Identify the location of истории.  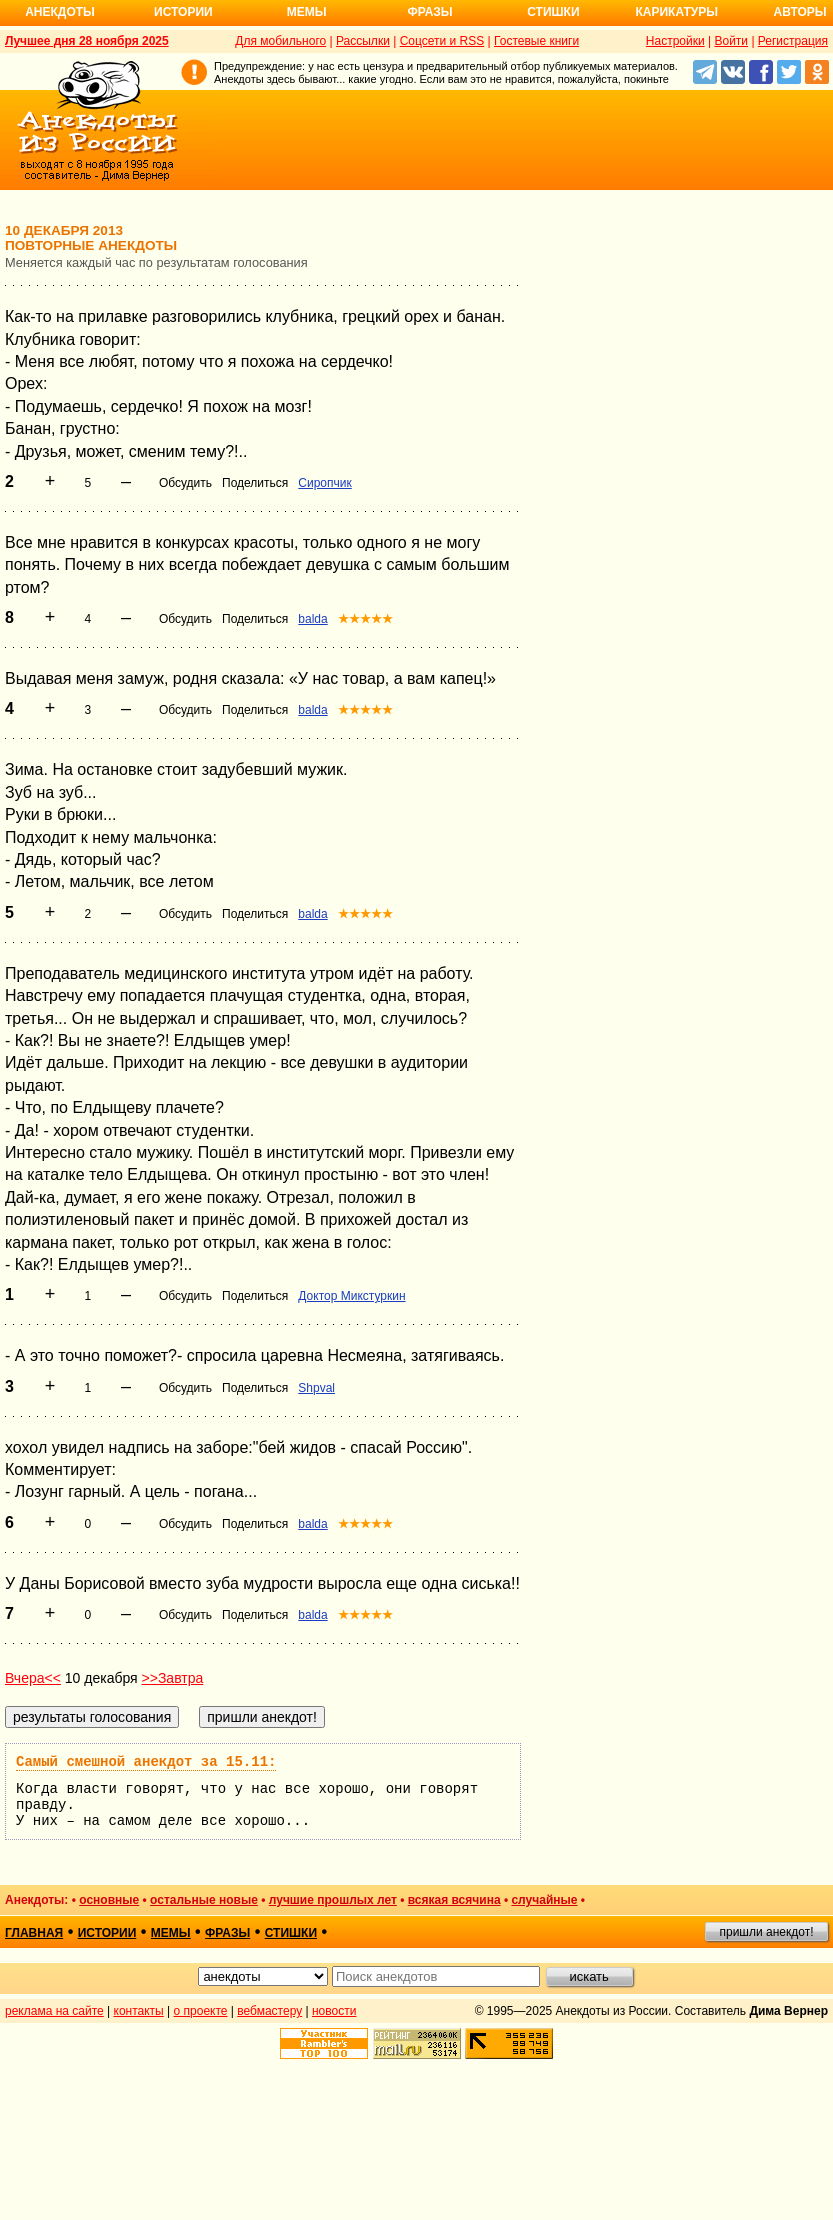
(107, 1933).